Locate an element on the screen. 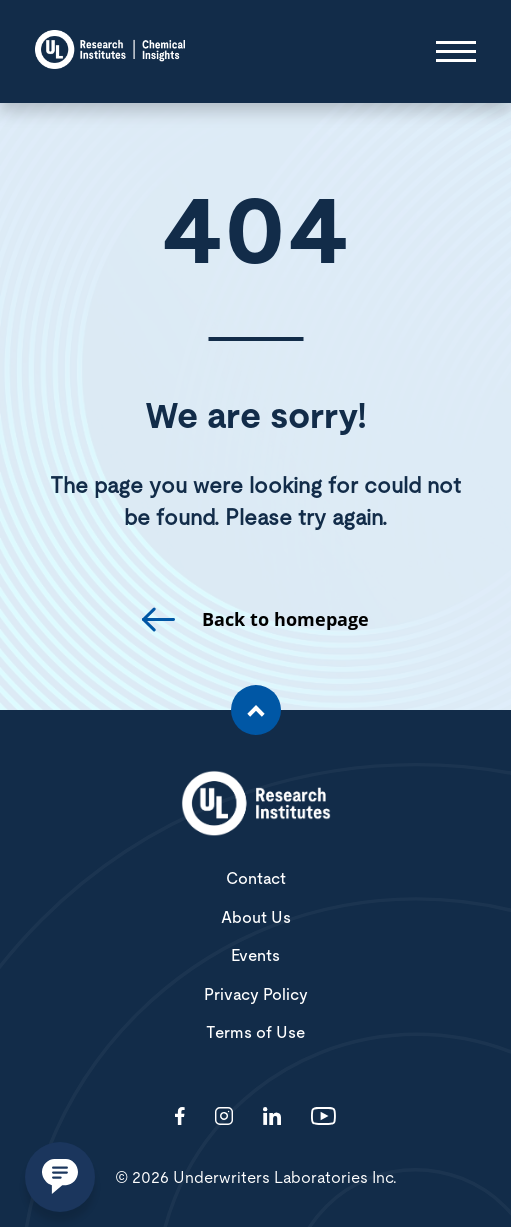 This screenshot has height=1227, width=511. [Visit http://ciriscience/] is located at coordinates (224, 1117).